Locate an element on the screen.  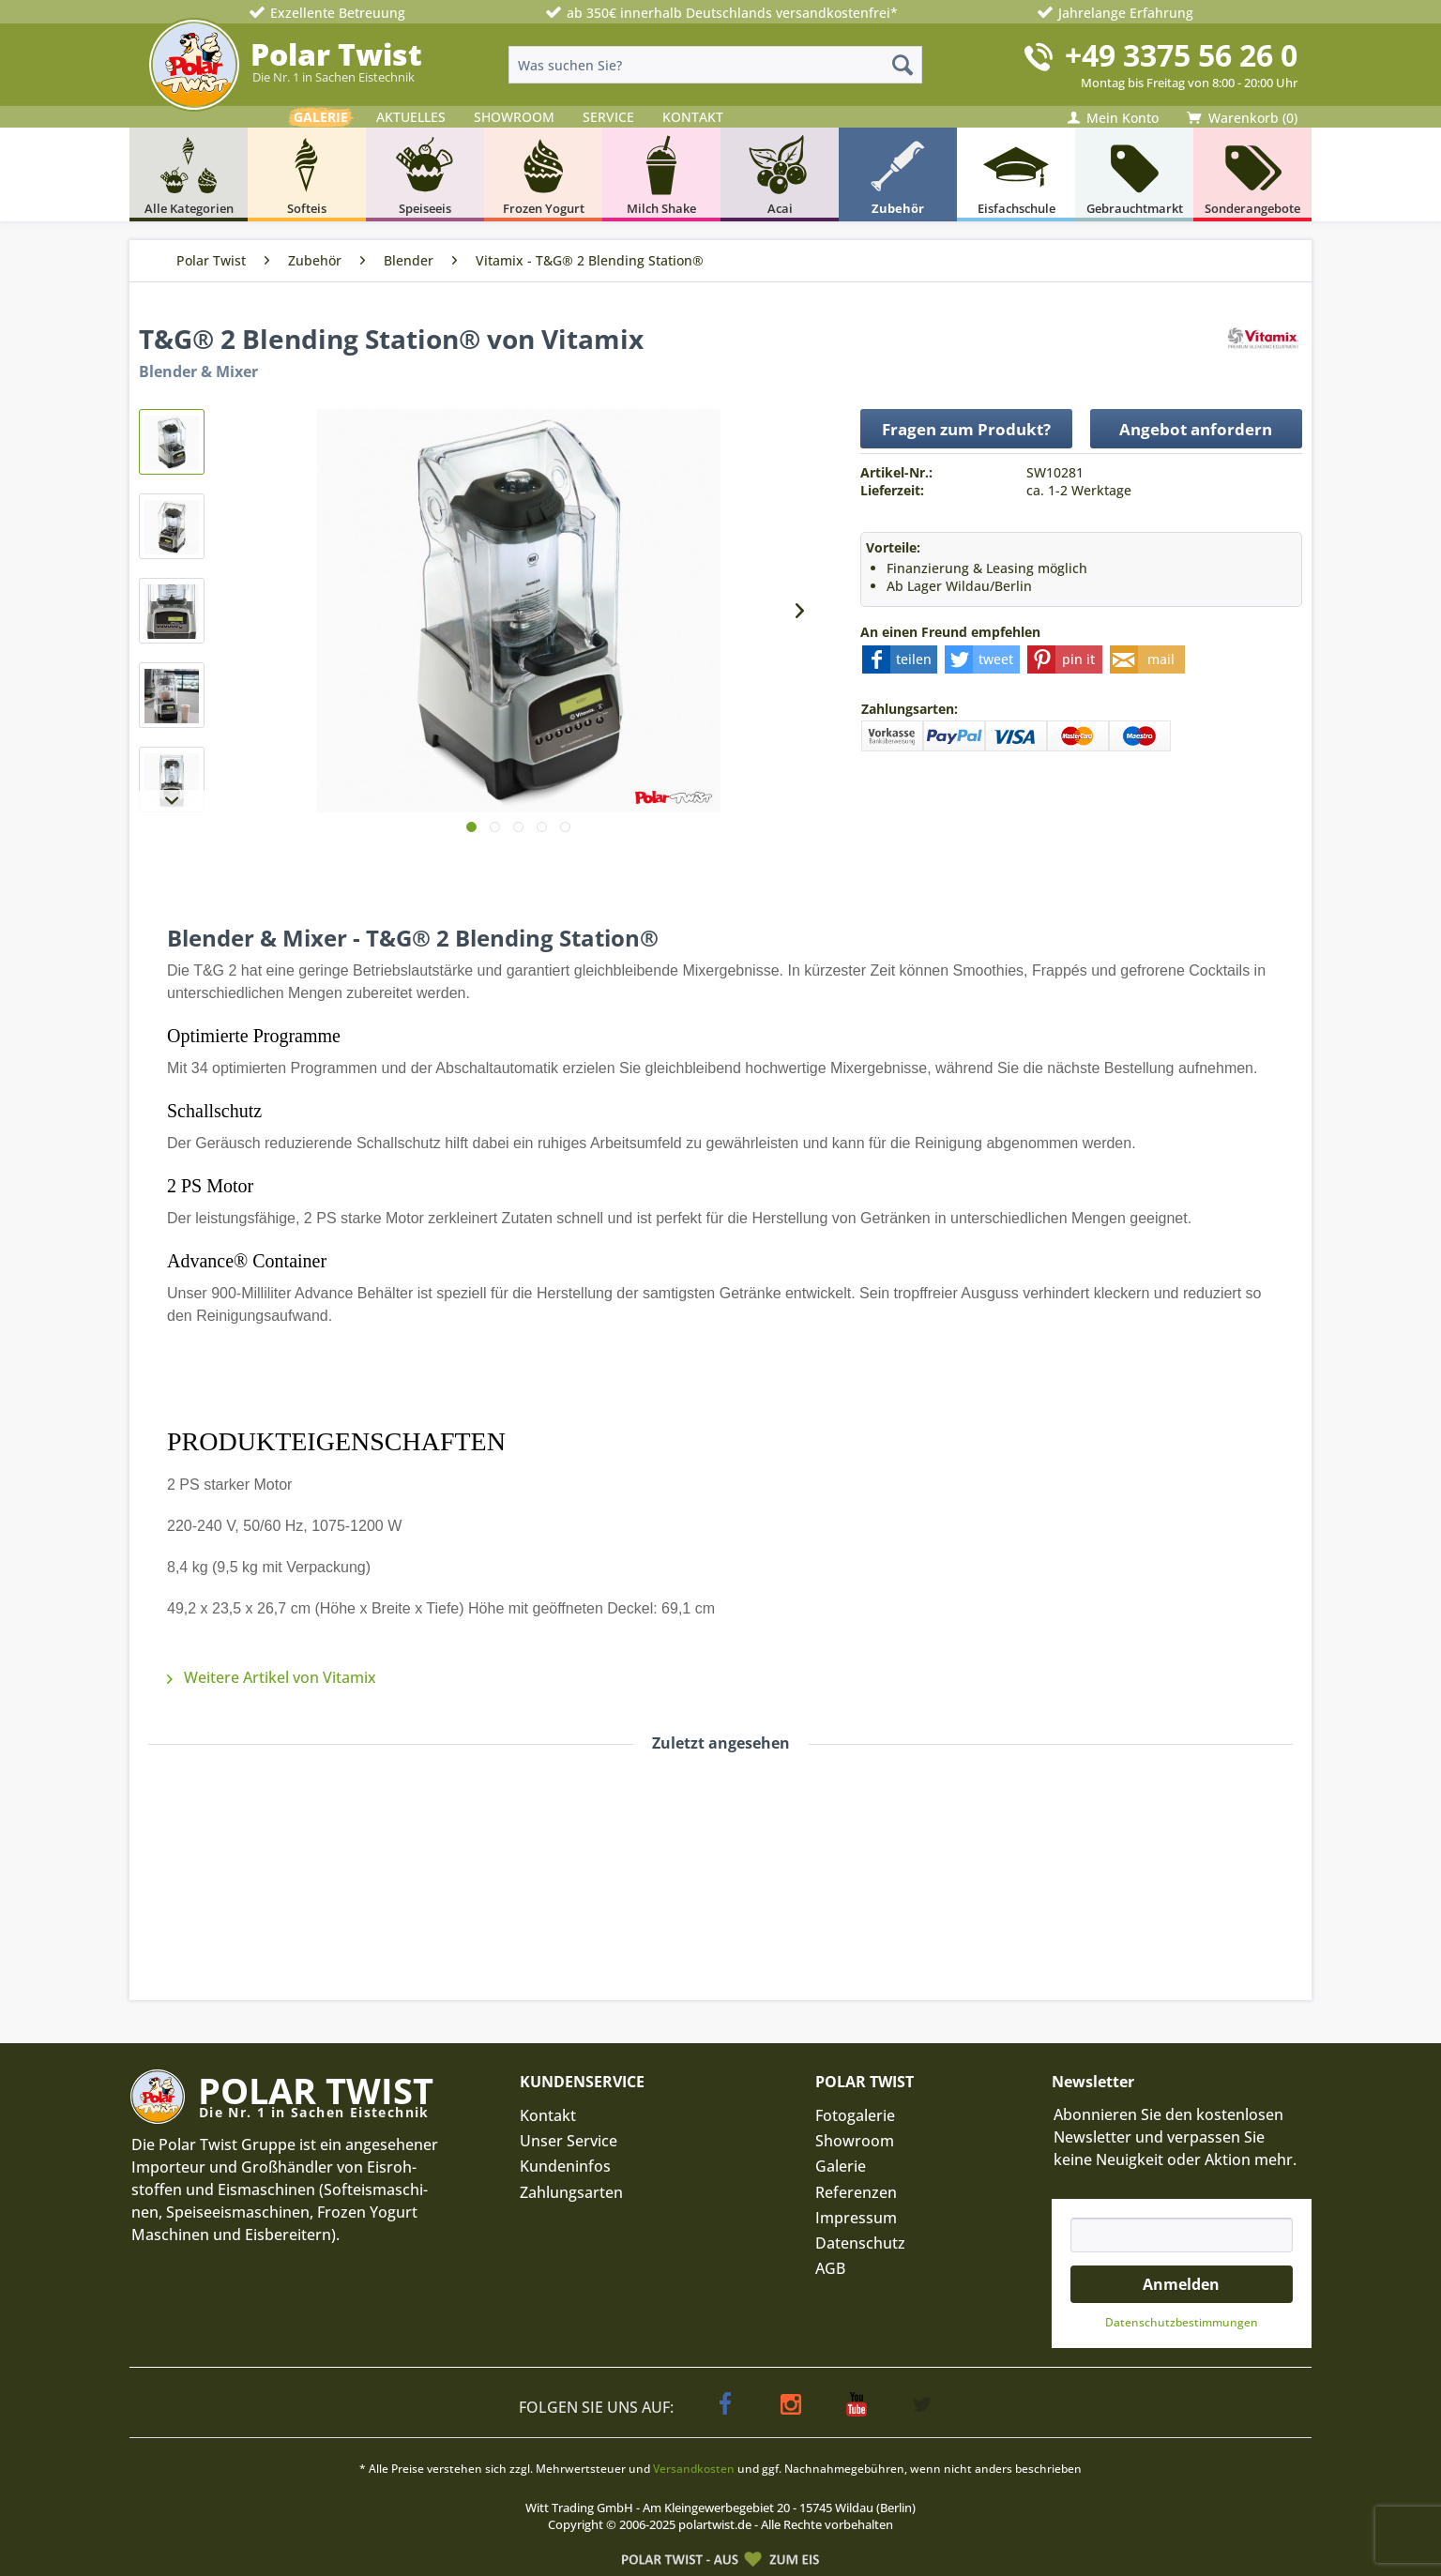
Referenzen is located at coordinates (856, 2192).